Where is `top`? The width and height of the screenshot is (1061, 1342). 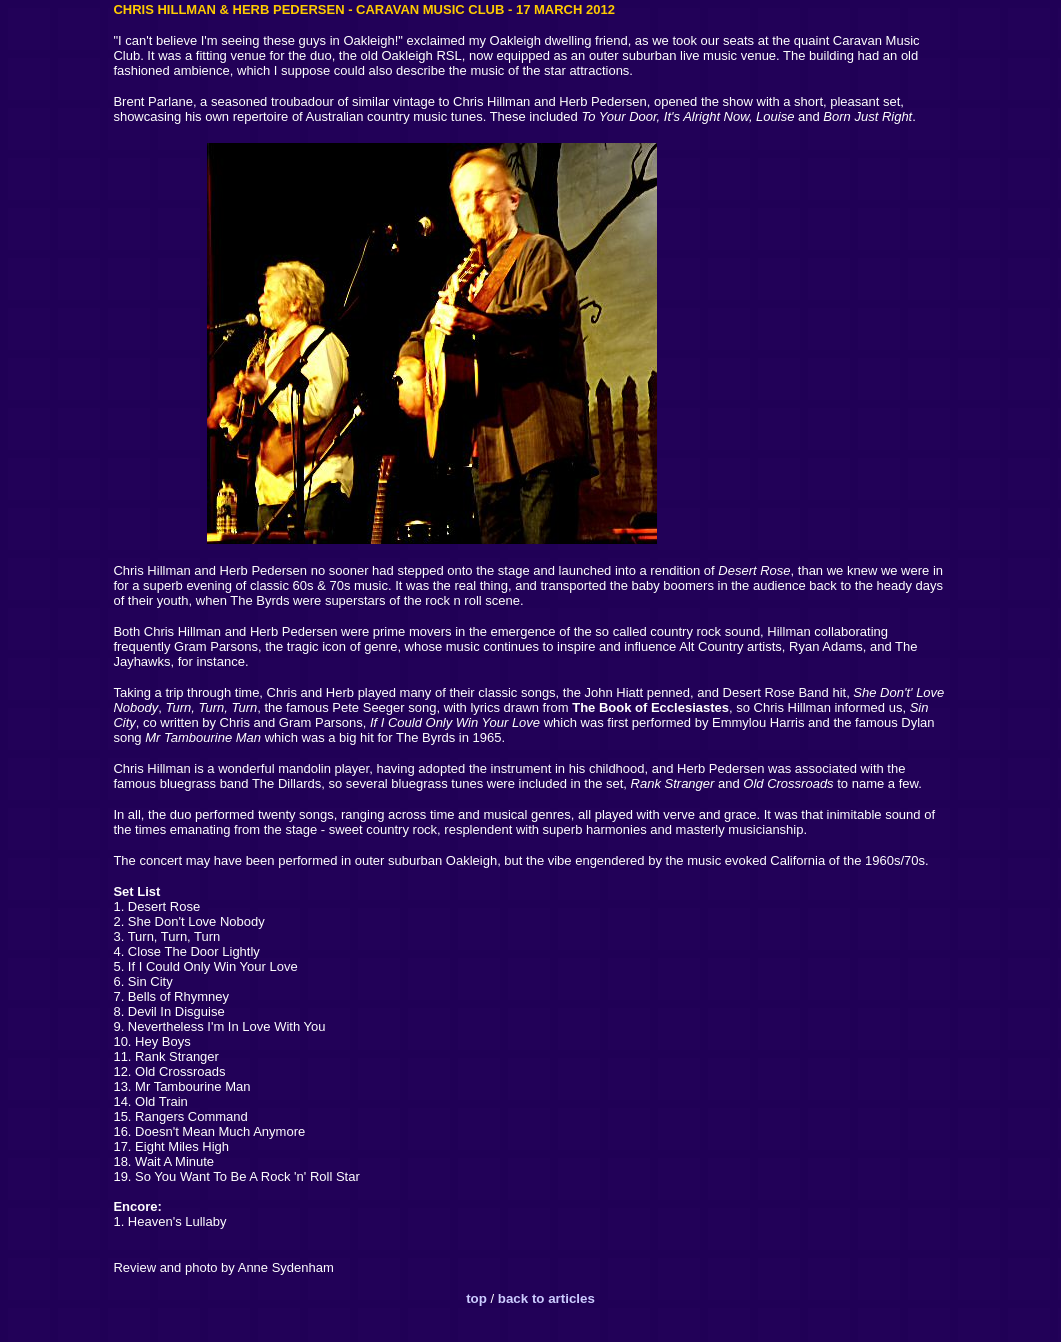 top is located at coordinates (478, 1298).